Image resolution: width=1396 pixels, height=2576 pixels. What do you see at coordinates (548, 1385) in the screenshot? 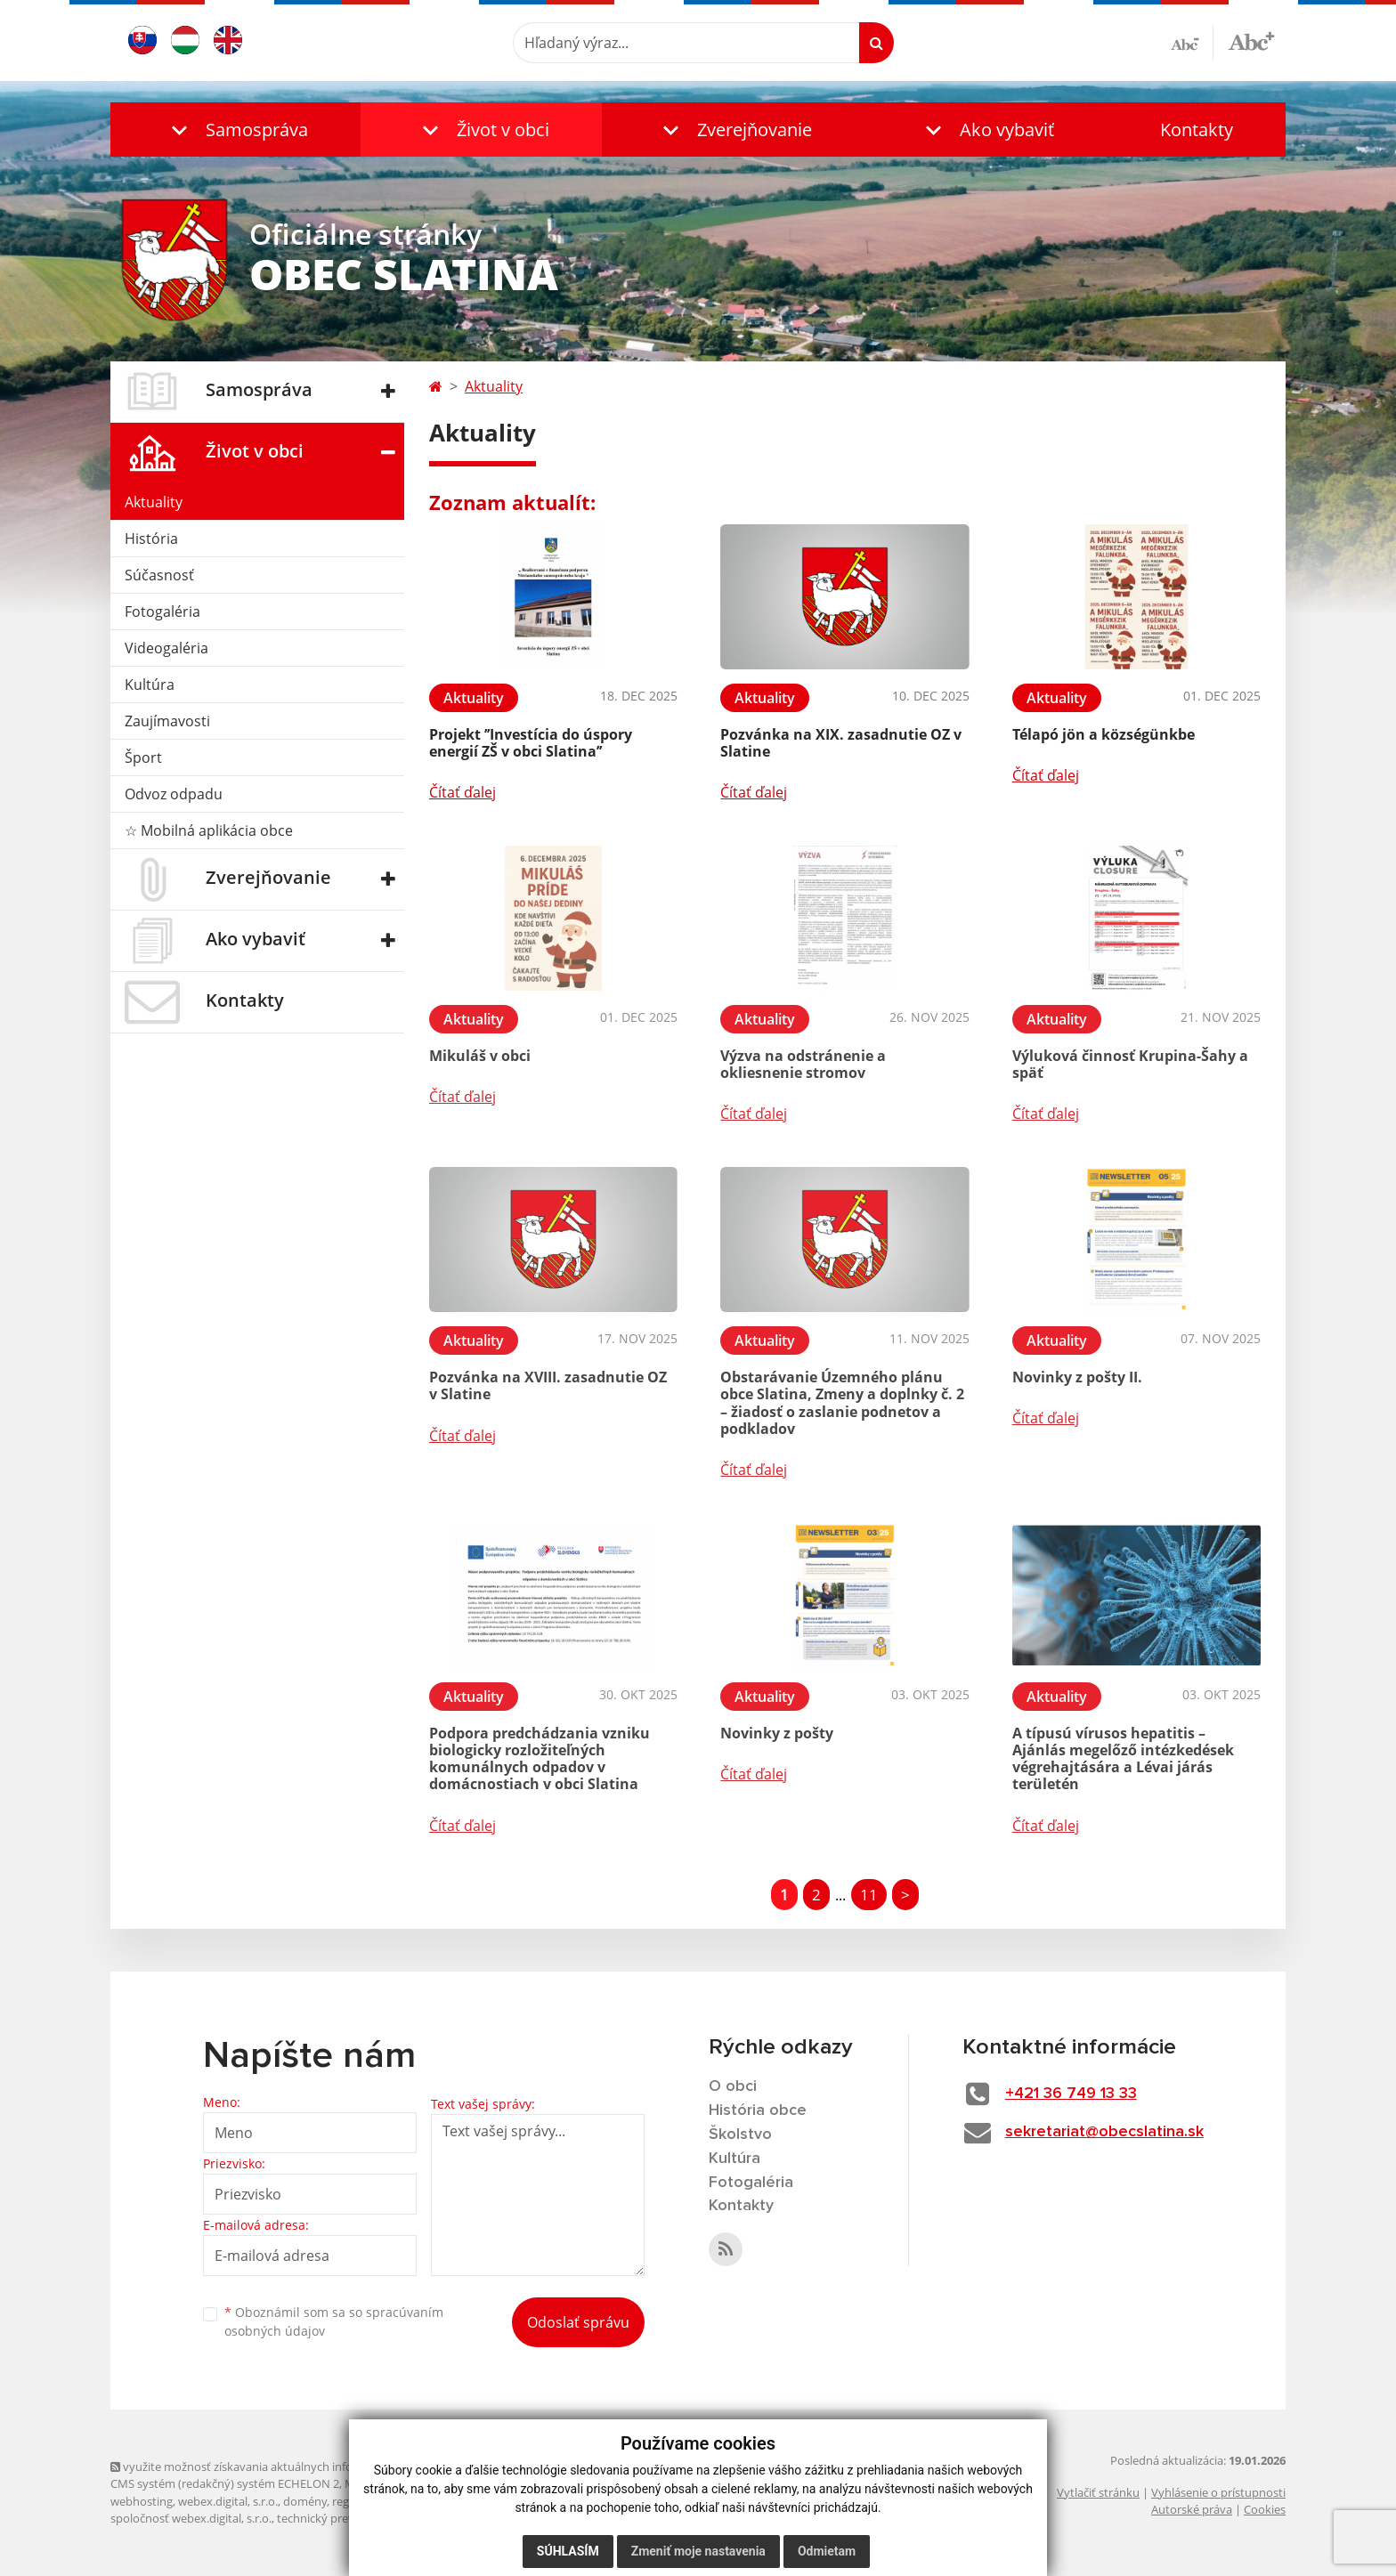
I see `Pozvánka na XVIII. zasadnutie OZ v Slatine` at bounding box center [548, 1385].